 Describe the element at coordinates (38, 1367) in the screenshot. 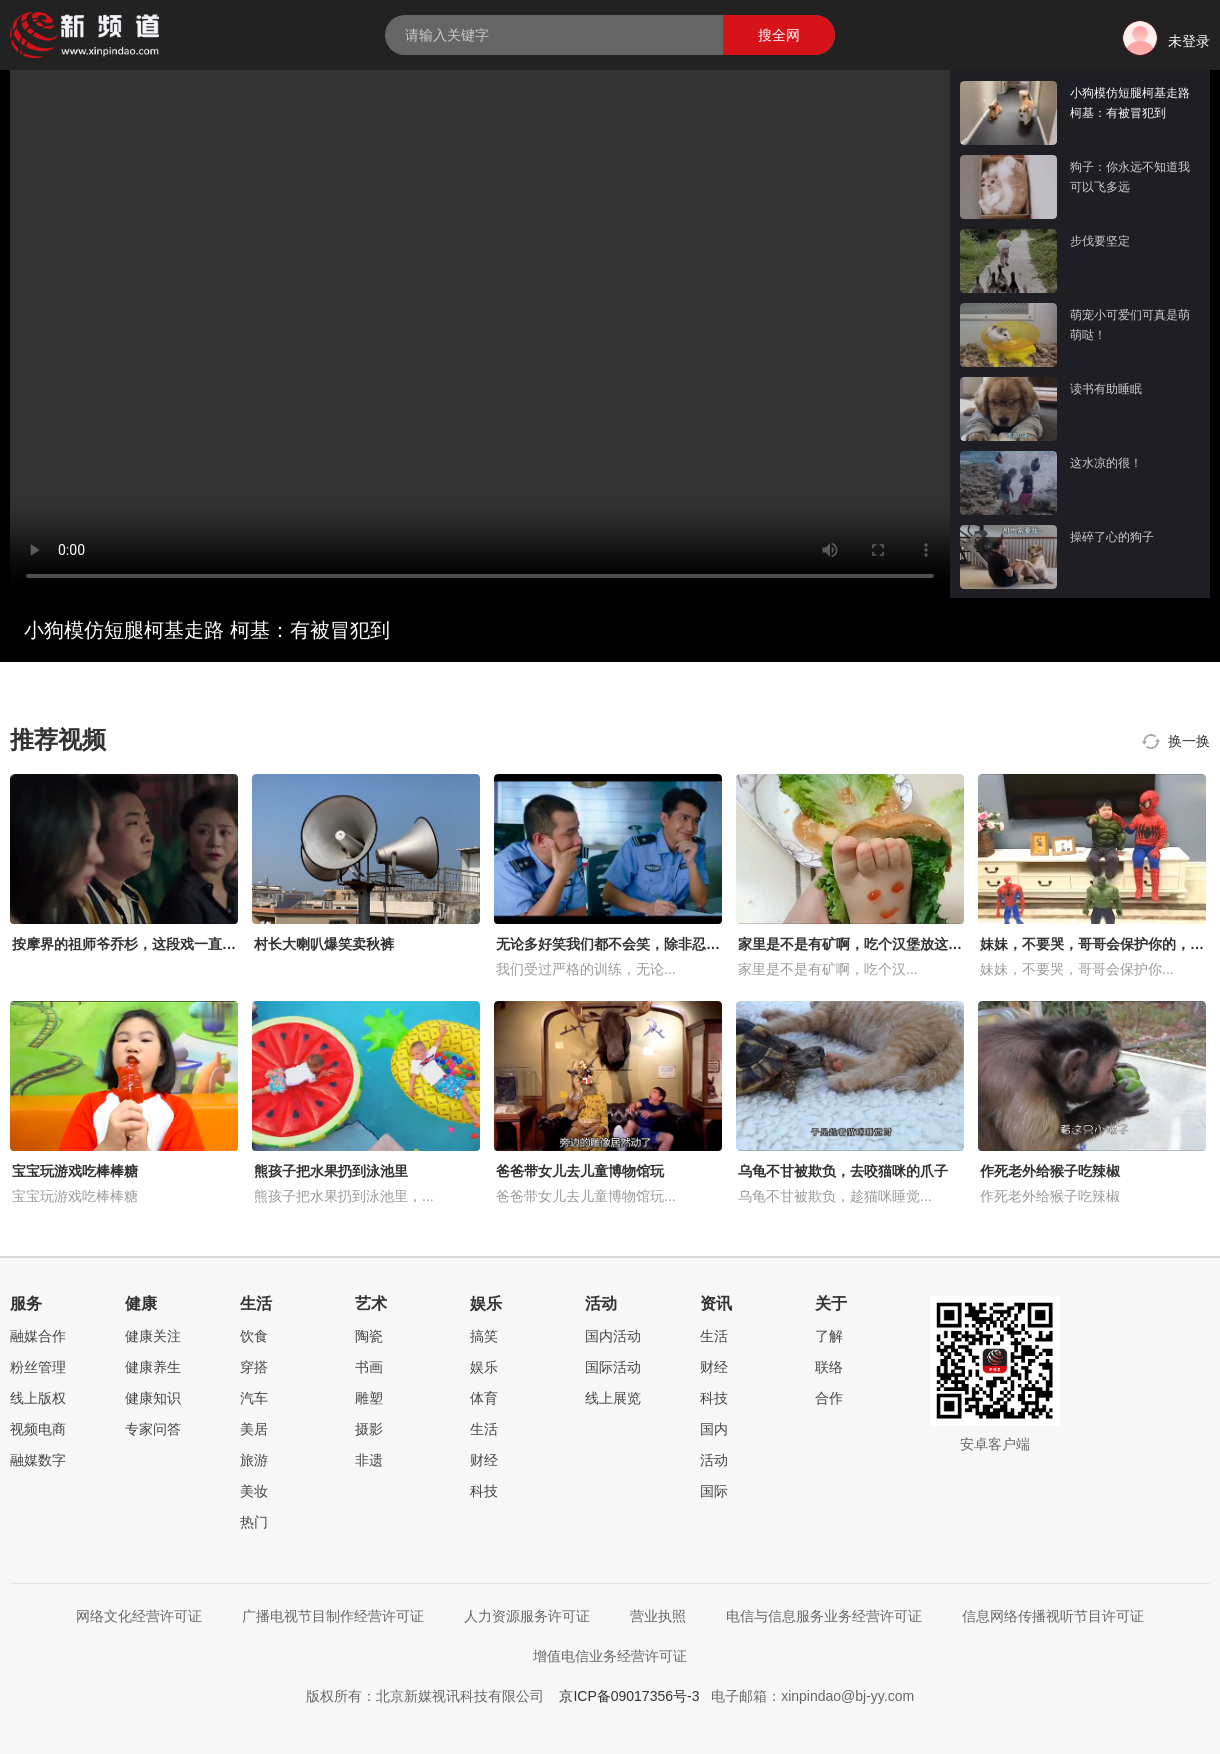

I see `粉丝管理` at that location.